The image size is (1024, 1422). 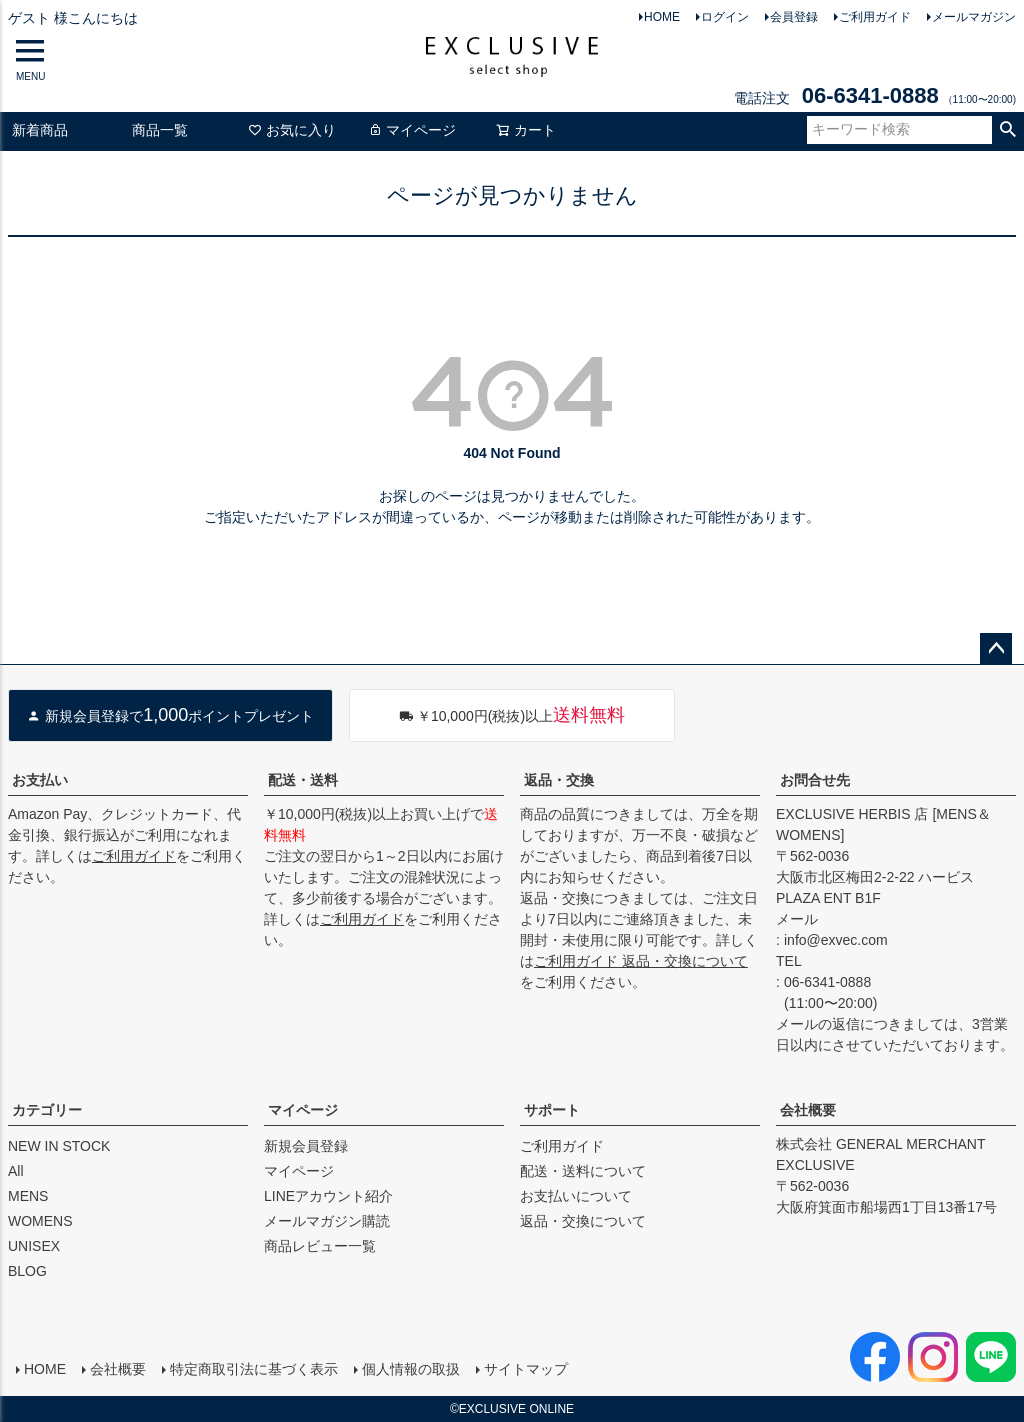 What do you see at coordinates (662, 17) in the screenshot?
I see `HOME` at bounding box center [662, 17].